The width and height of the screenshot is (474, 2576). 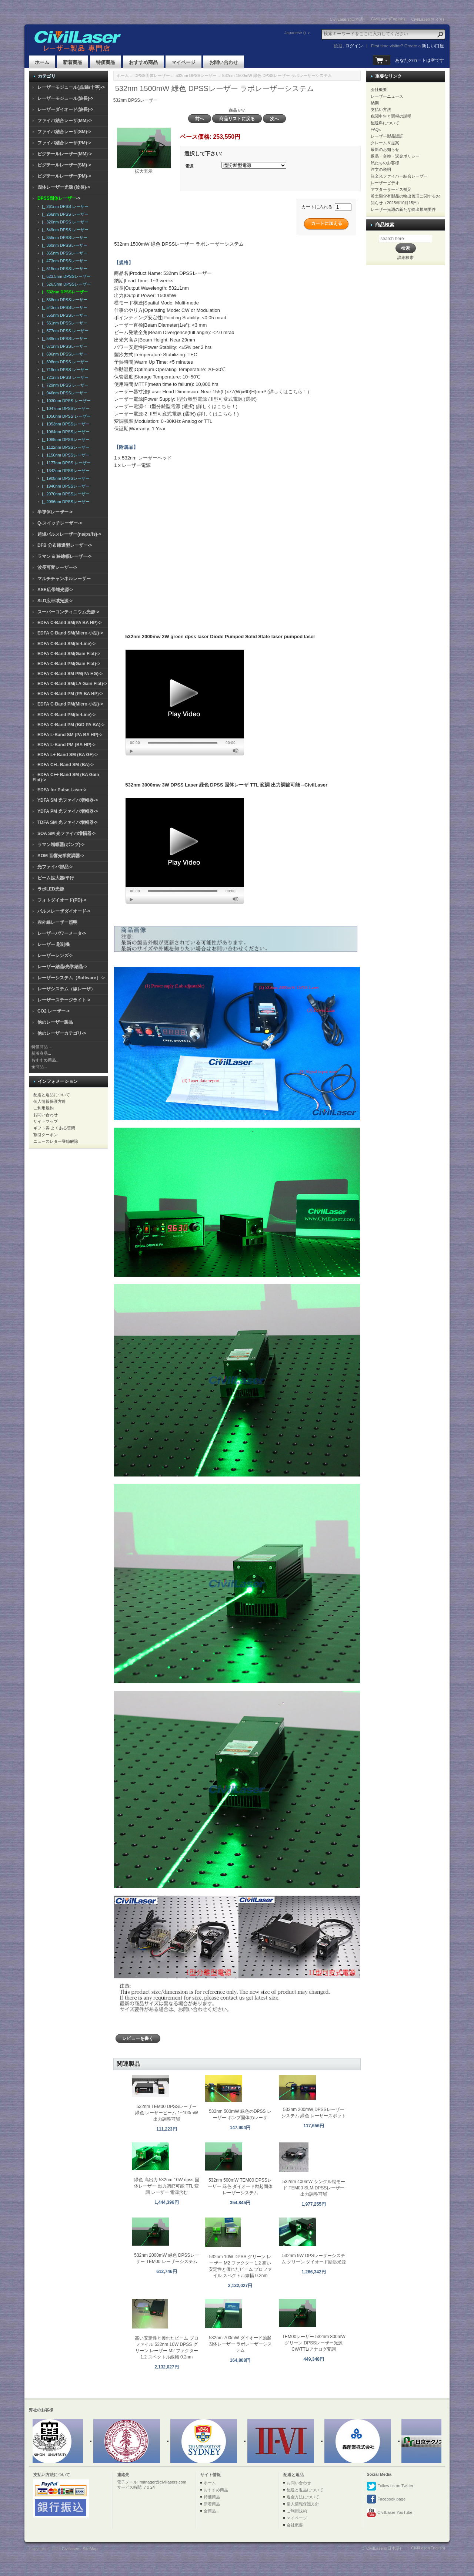 I want to click on Q-スイッチレーザー->, so click(x=59, y=523).